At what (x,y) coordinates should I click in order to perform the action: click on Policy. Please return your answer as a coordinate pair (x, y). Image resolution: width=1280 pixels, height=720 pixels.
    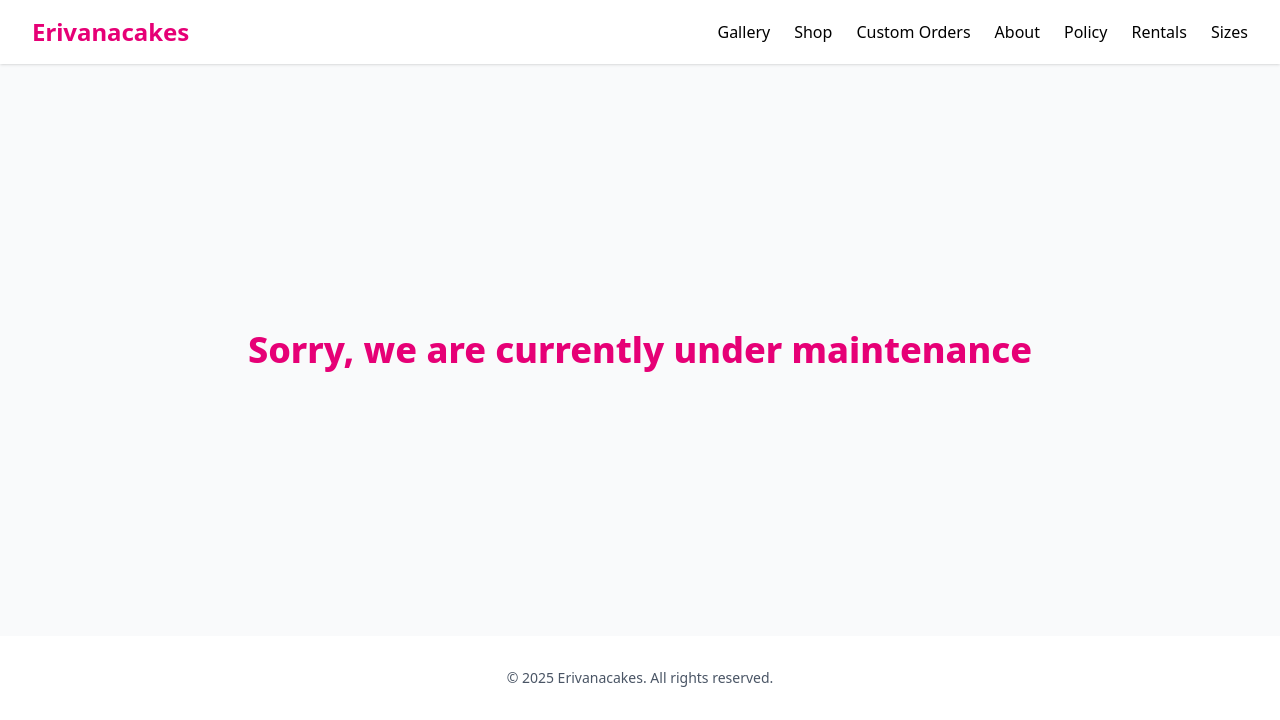
    Looking at the image, I should click on (1085, 32).